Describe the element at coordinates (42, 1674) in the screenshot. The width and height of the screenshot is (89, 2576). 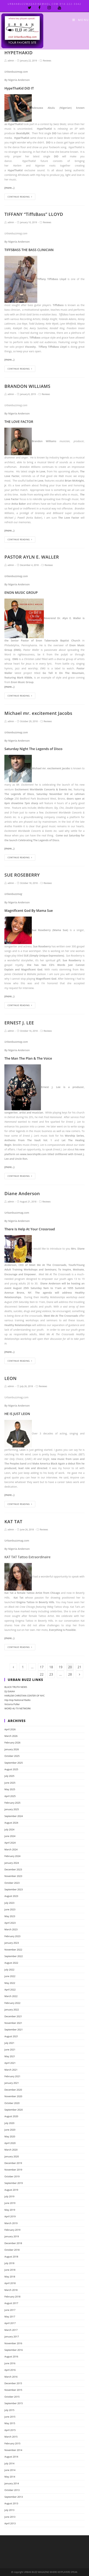
I see `22` at that location.